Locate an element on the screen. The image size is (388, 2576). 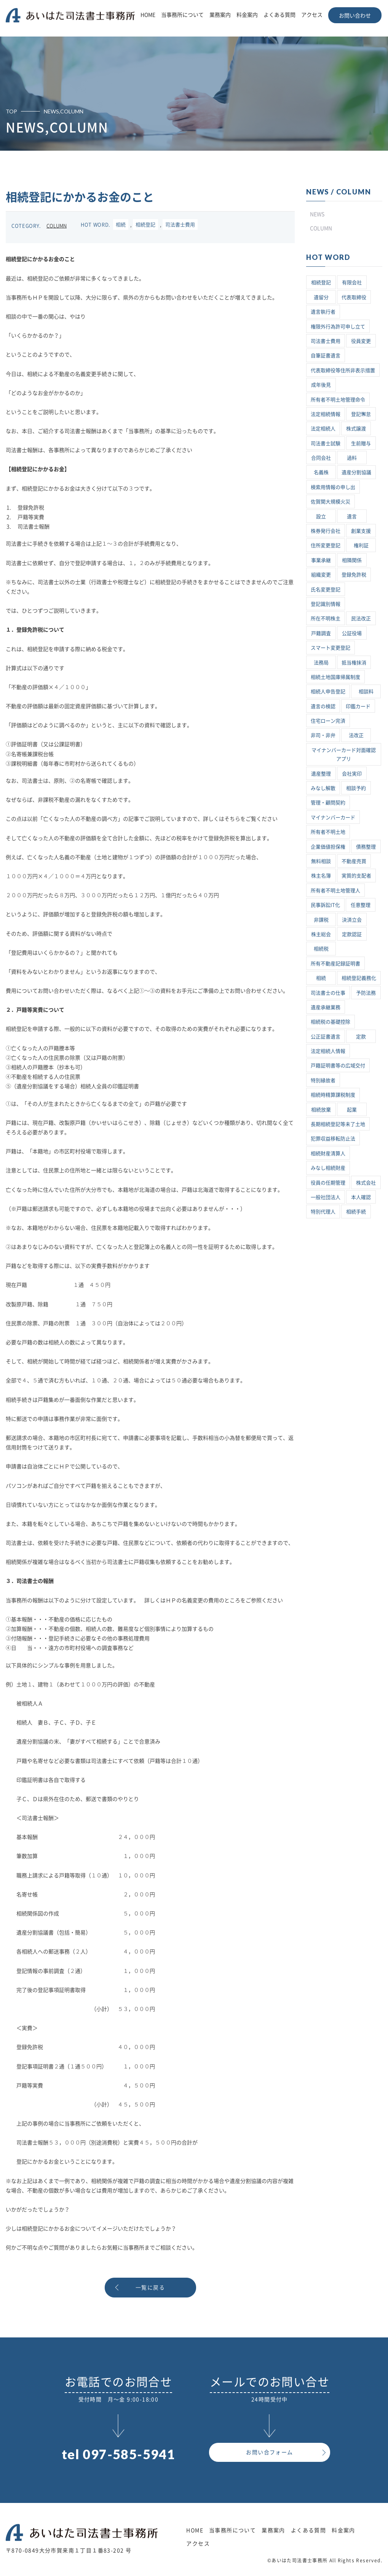
不動産売買 is located at coordinates (354, 861).